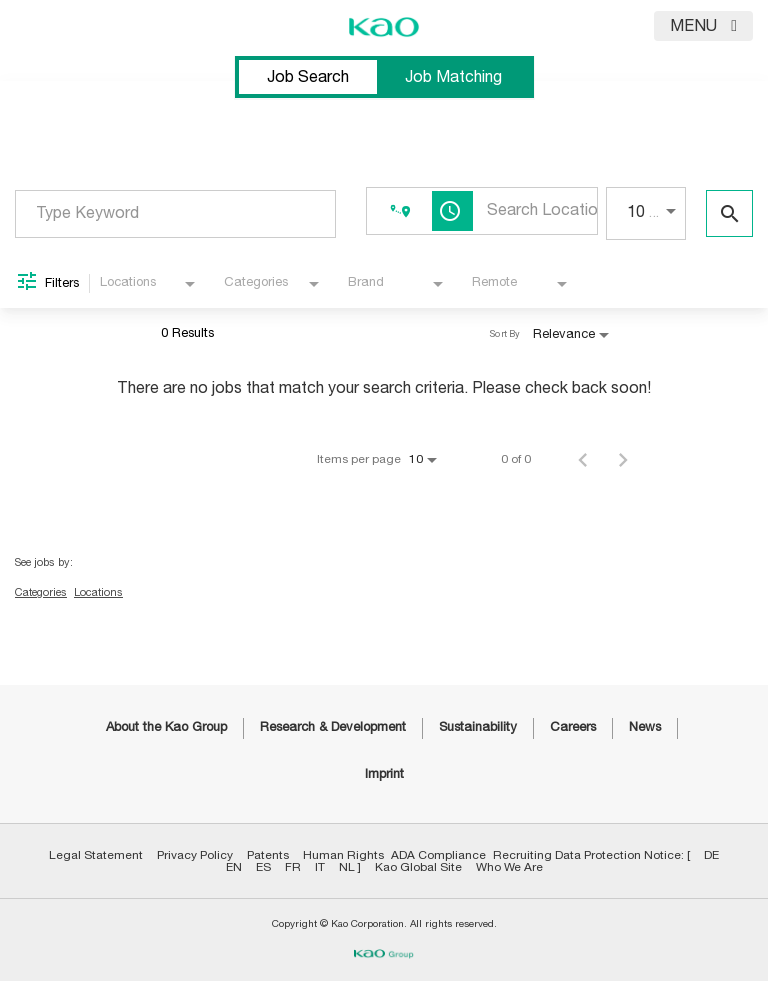 Image resolution: width=768 pixels, height=981 pixels. What do you see at coordinates (333, 727) in the screenshot?
I see `Research & Development` at bounding box center [333, 727].